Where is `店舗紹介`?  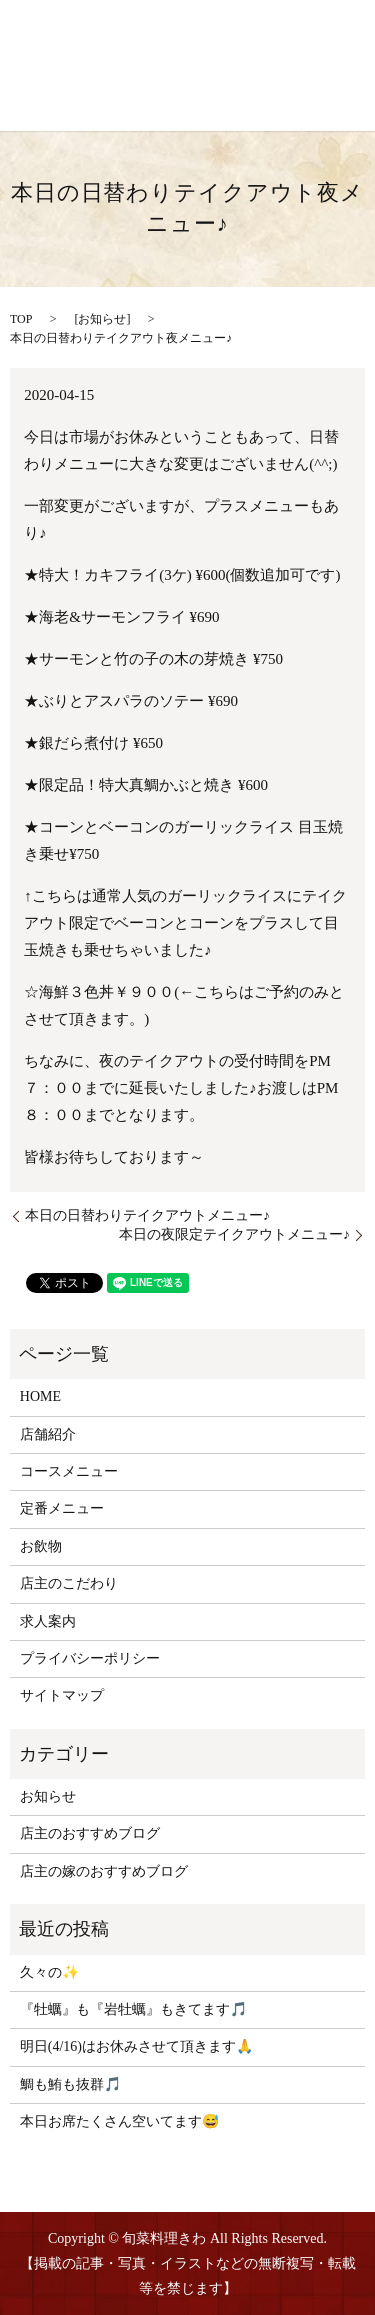 店舗紹介 is located at coordinates (48, 1434).